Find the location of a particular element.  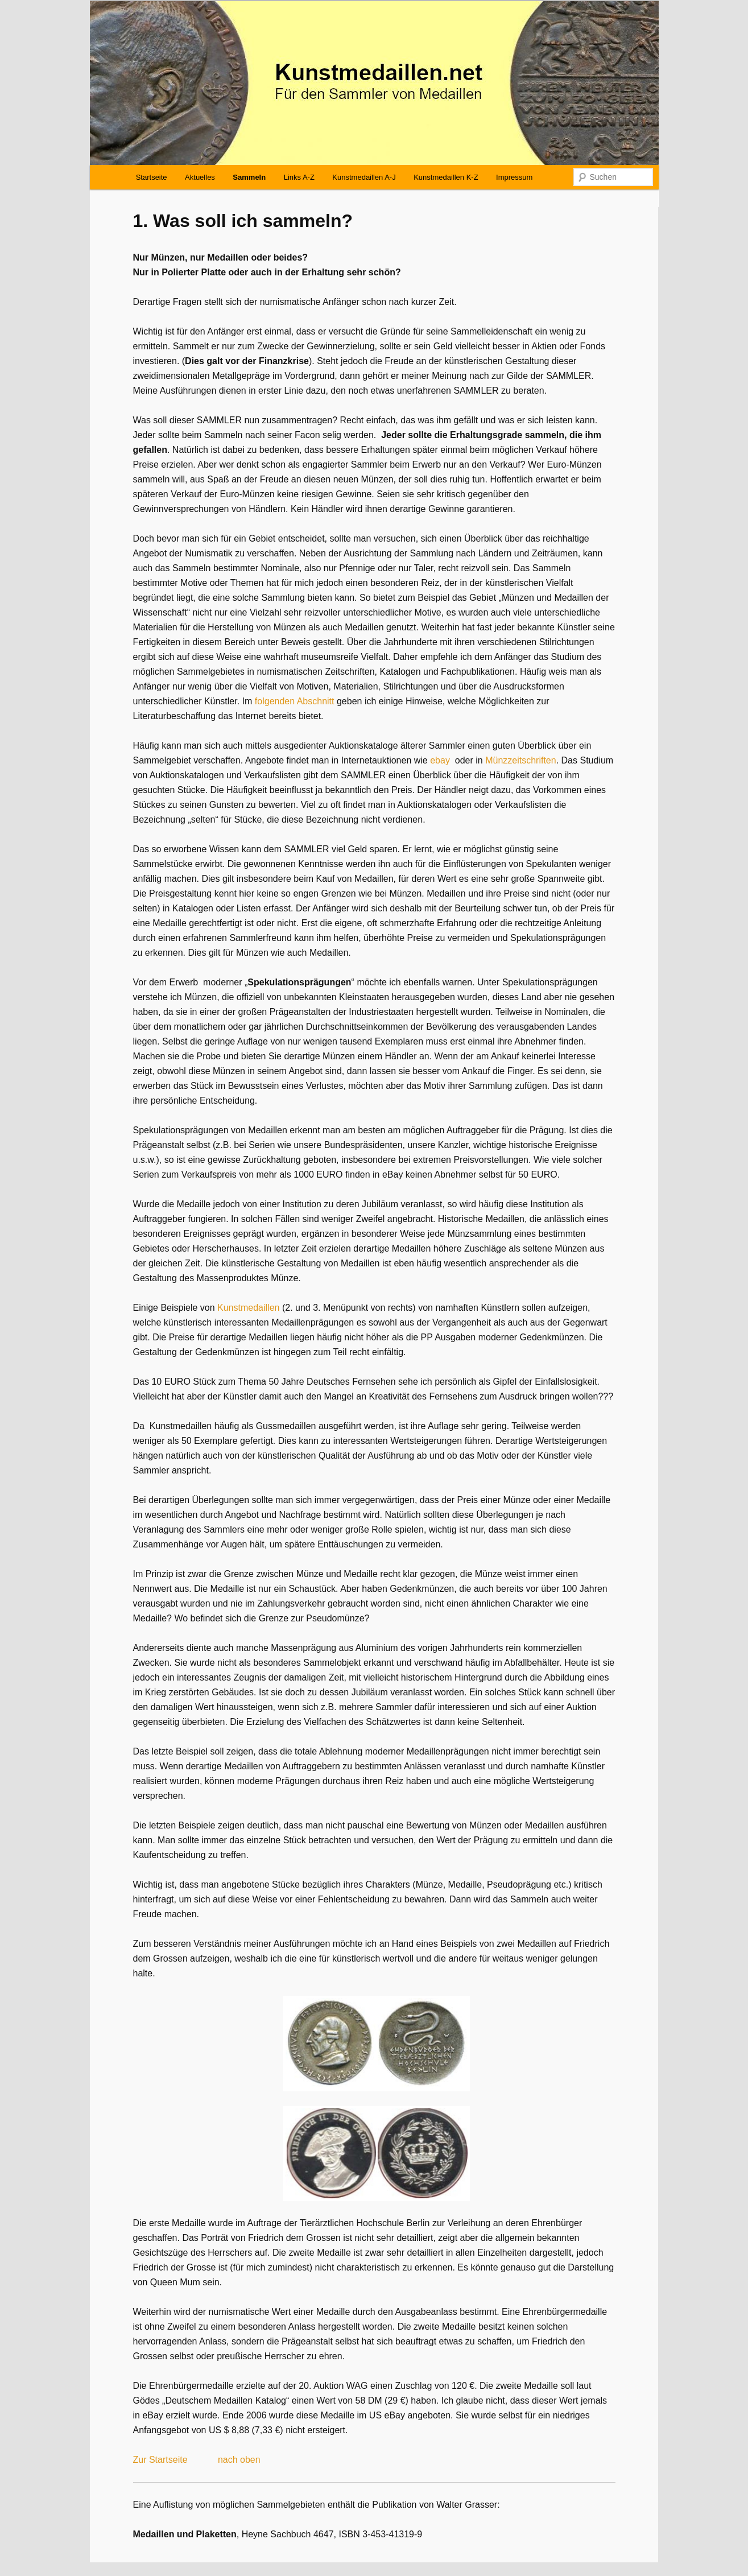

ebay is located at coordinates (440, 760).